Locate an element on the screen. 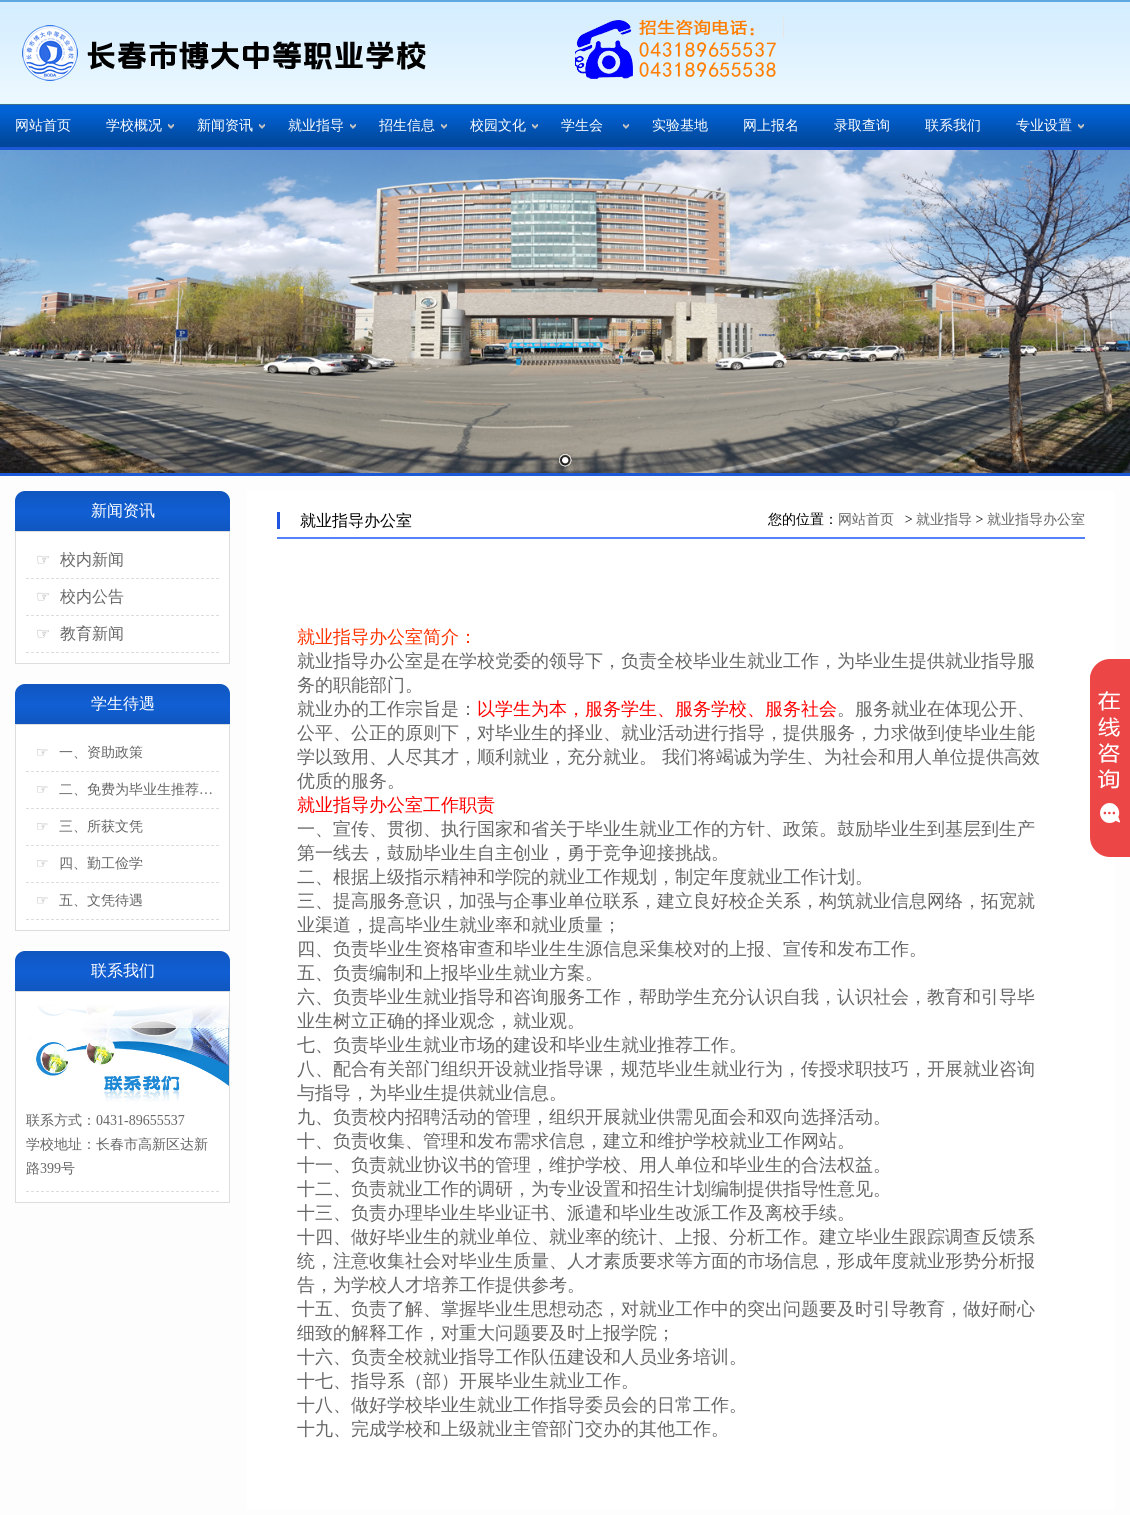 The image size is (1130, 1515). 学校概况 is located at coordinates (134, 125).